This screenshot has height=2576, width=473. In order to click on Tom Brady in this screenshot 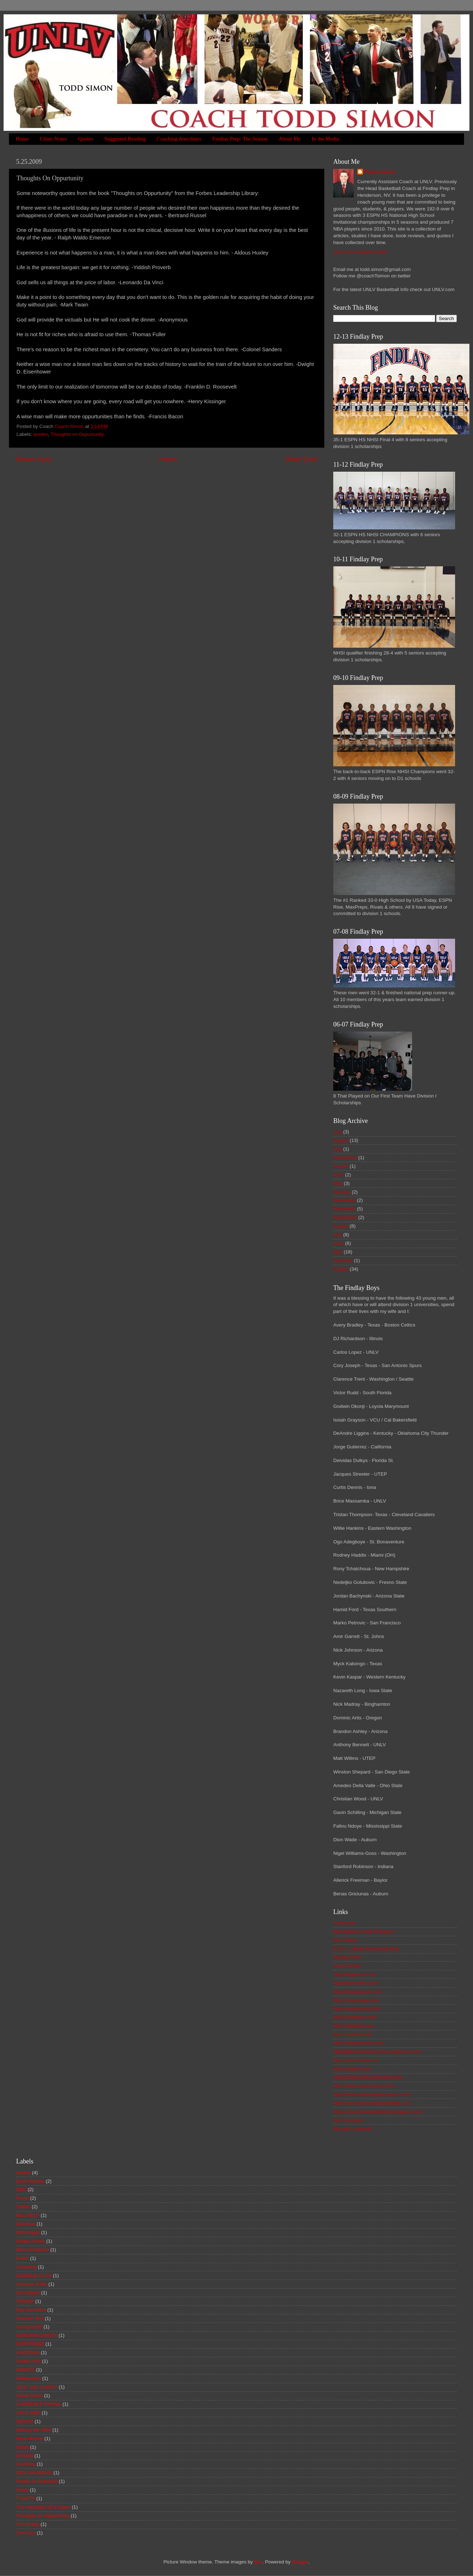, I will do `click(27, 2524)`.